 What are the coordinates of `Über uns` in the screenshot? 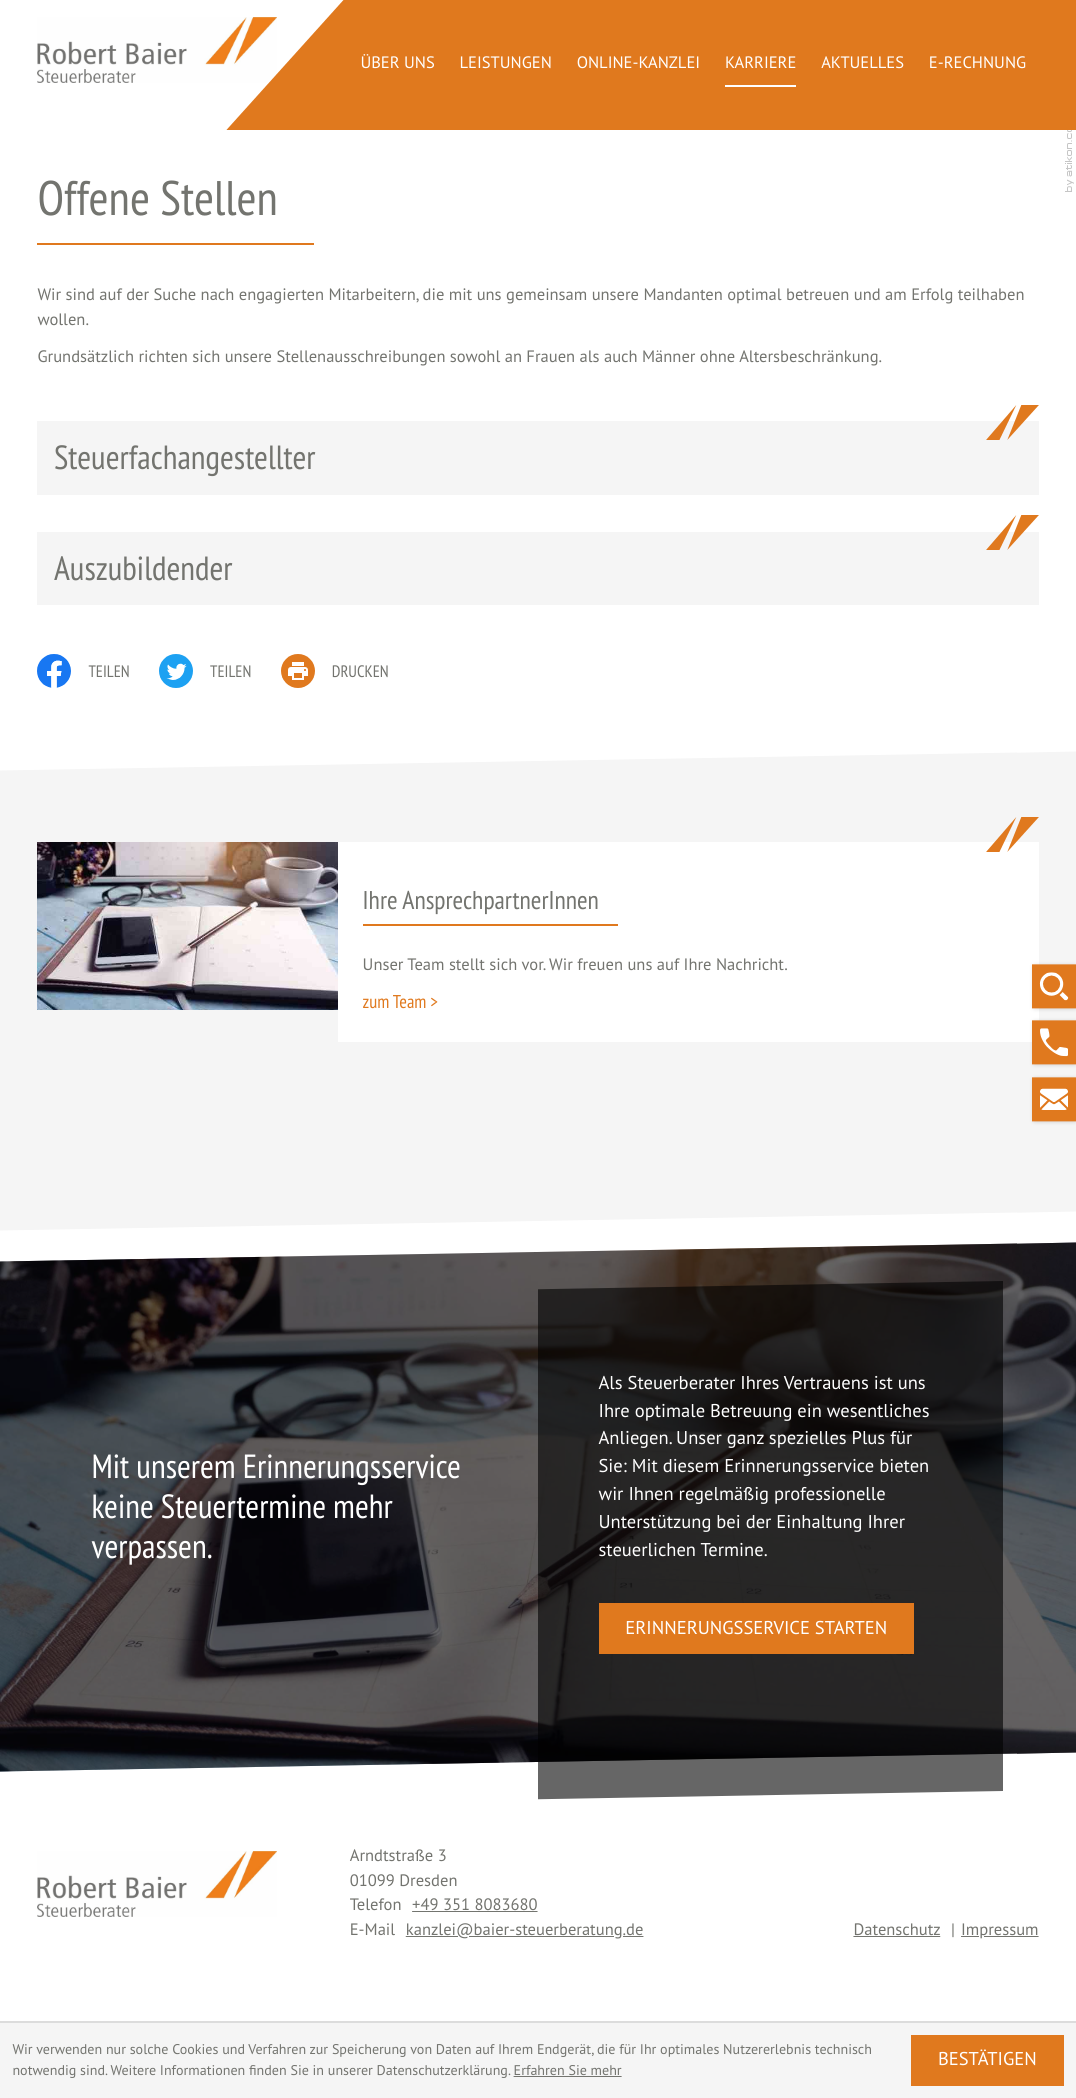 It's located at (397, 62).